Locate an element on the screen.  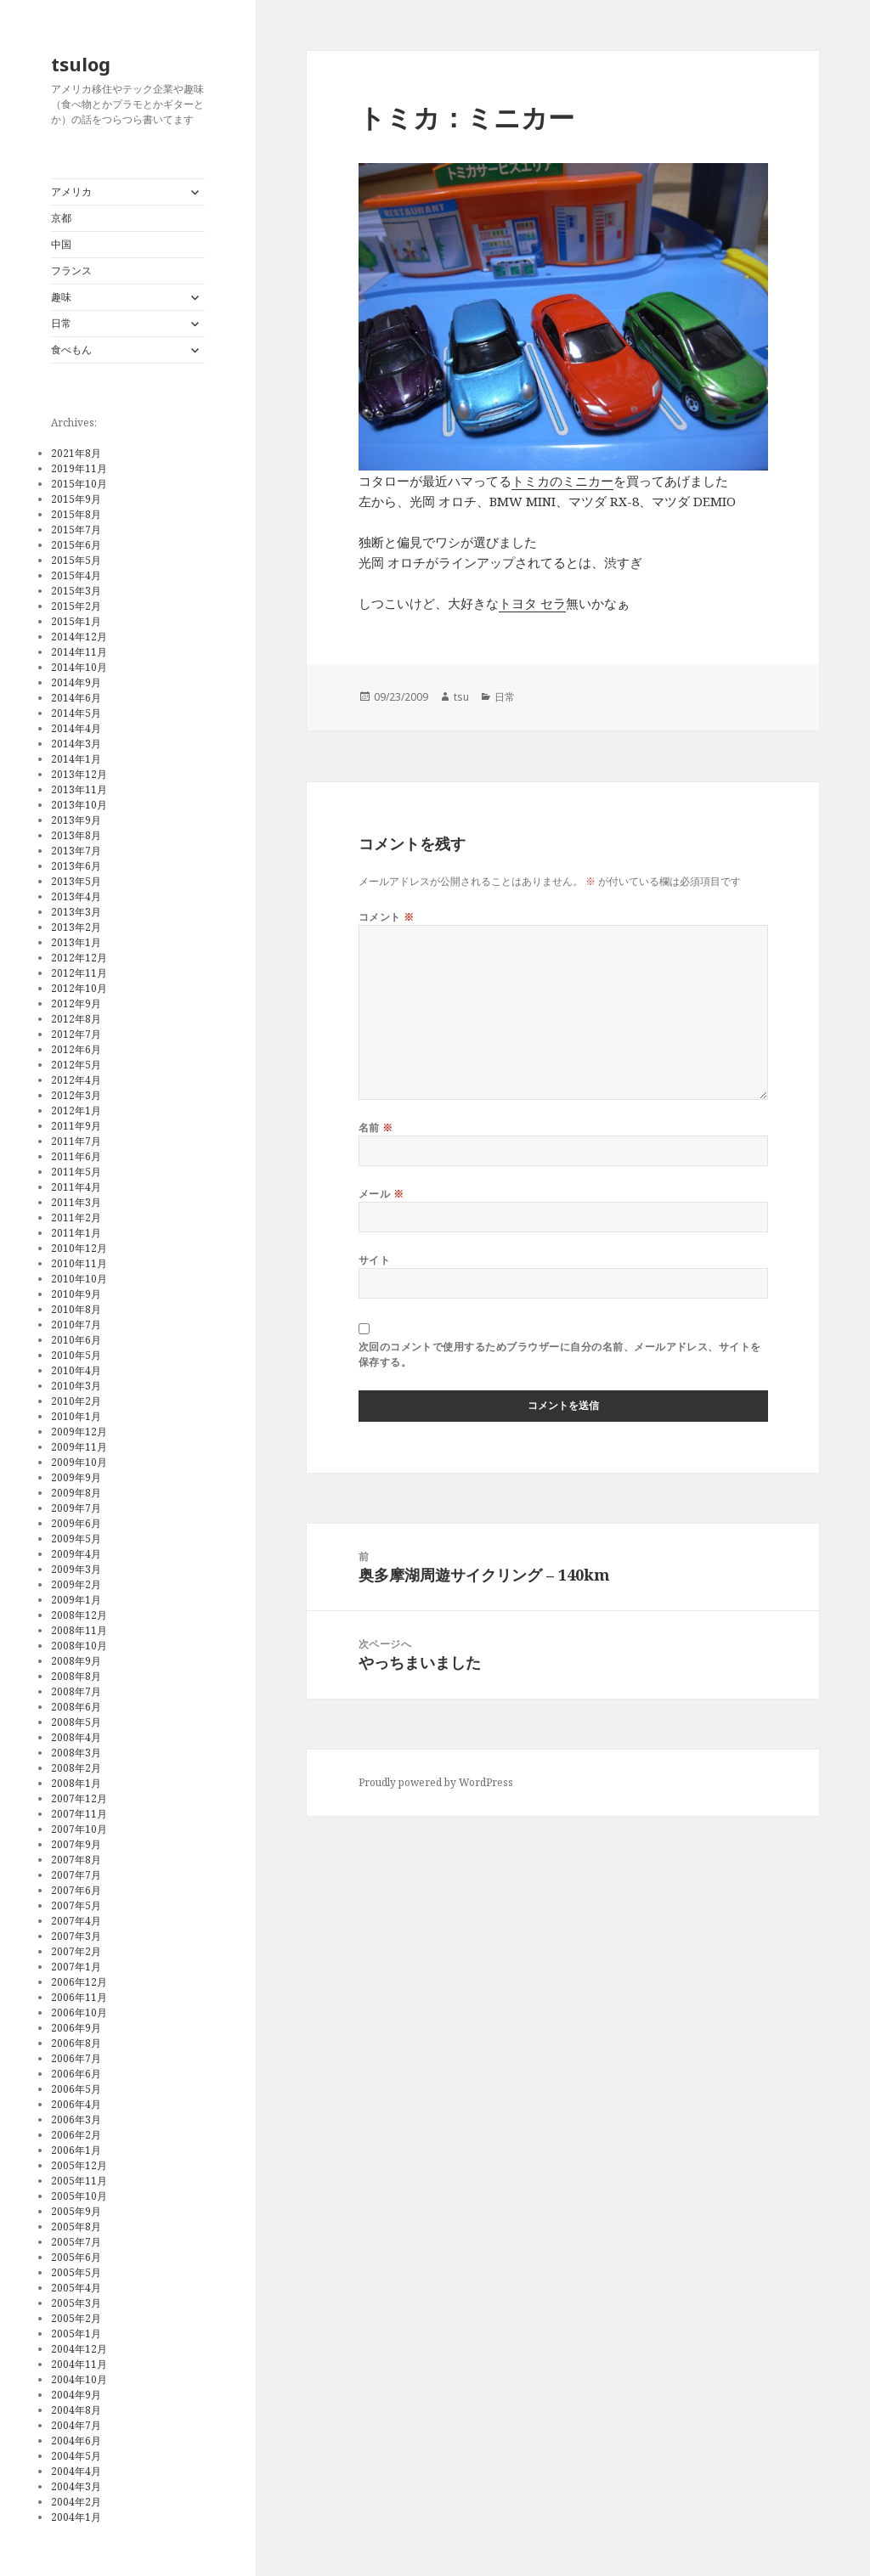
2004年12月 is located at coordinates (79, 2349).